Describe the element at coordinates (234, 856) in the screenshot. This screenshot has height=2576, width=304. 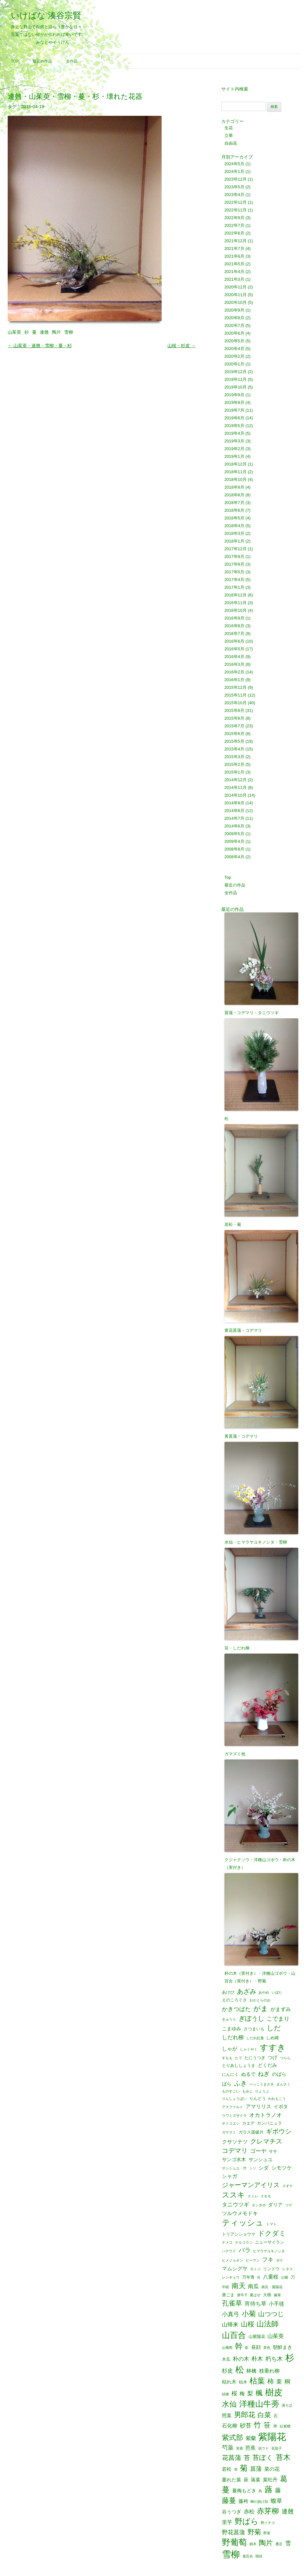
I see `2008年4月` at that location.